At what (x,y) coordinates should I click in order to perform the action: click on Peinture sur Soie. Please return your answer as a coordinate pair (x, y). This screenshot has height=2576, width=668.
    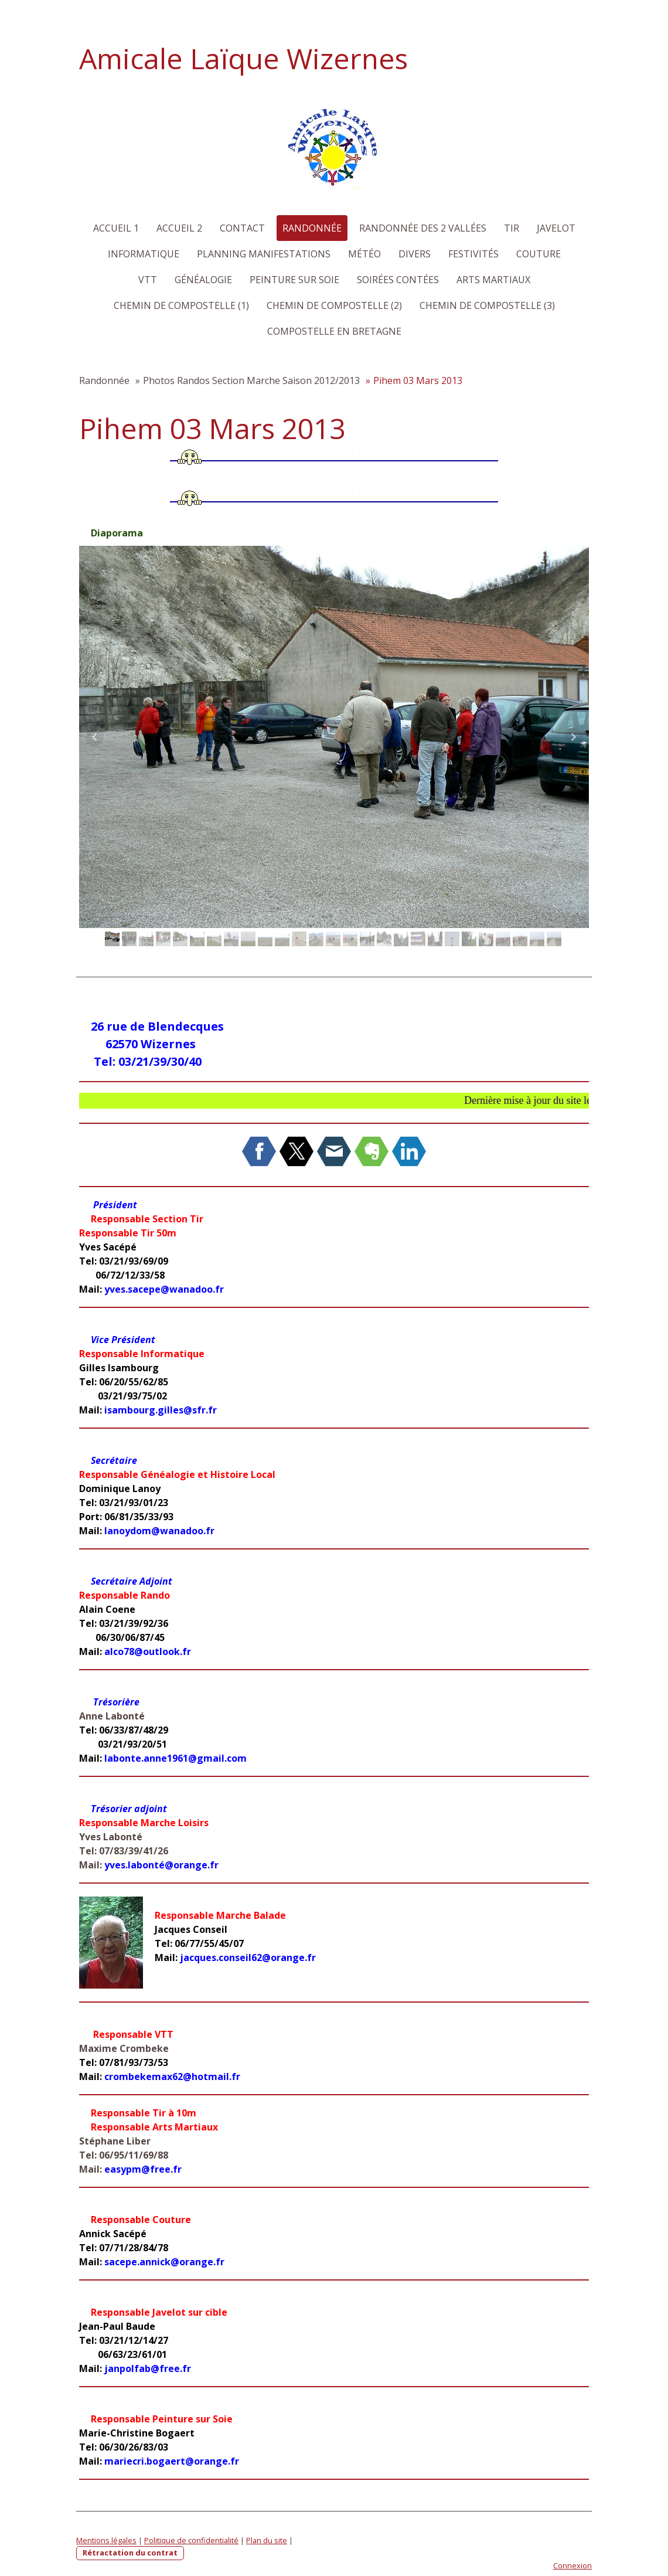
    Looking at the image, I should click on (294, 279).